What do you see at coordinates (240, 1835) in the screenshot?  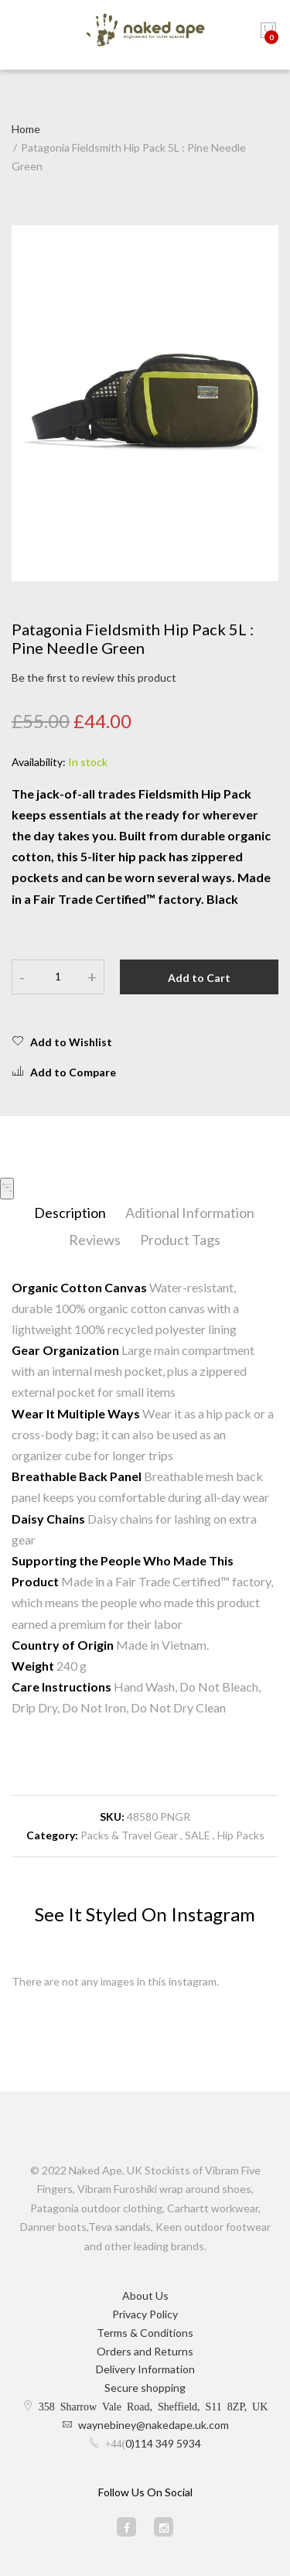 I see `Hip Packs` at bounding box center [240, 1835].